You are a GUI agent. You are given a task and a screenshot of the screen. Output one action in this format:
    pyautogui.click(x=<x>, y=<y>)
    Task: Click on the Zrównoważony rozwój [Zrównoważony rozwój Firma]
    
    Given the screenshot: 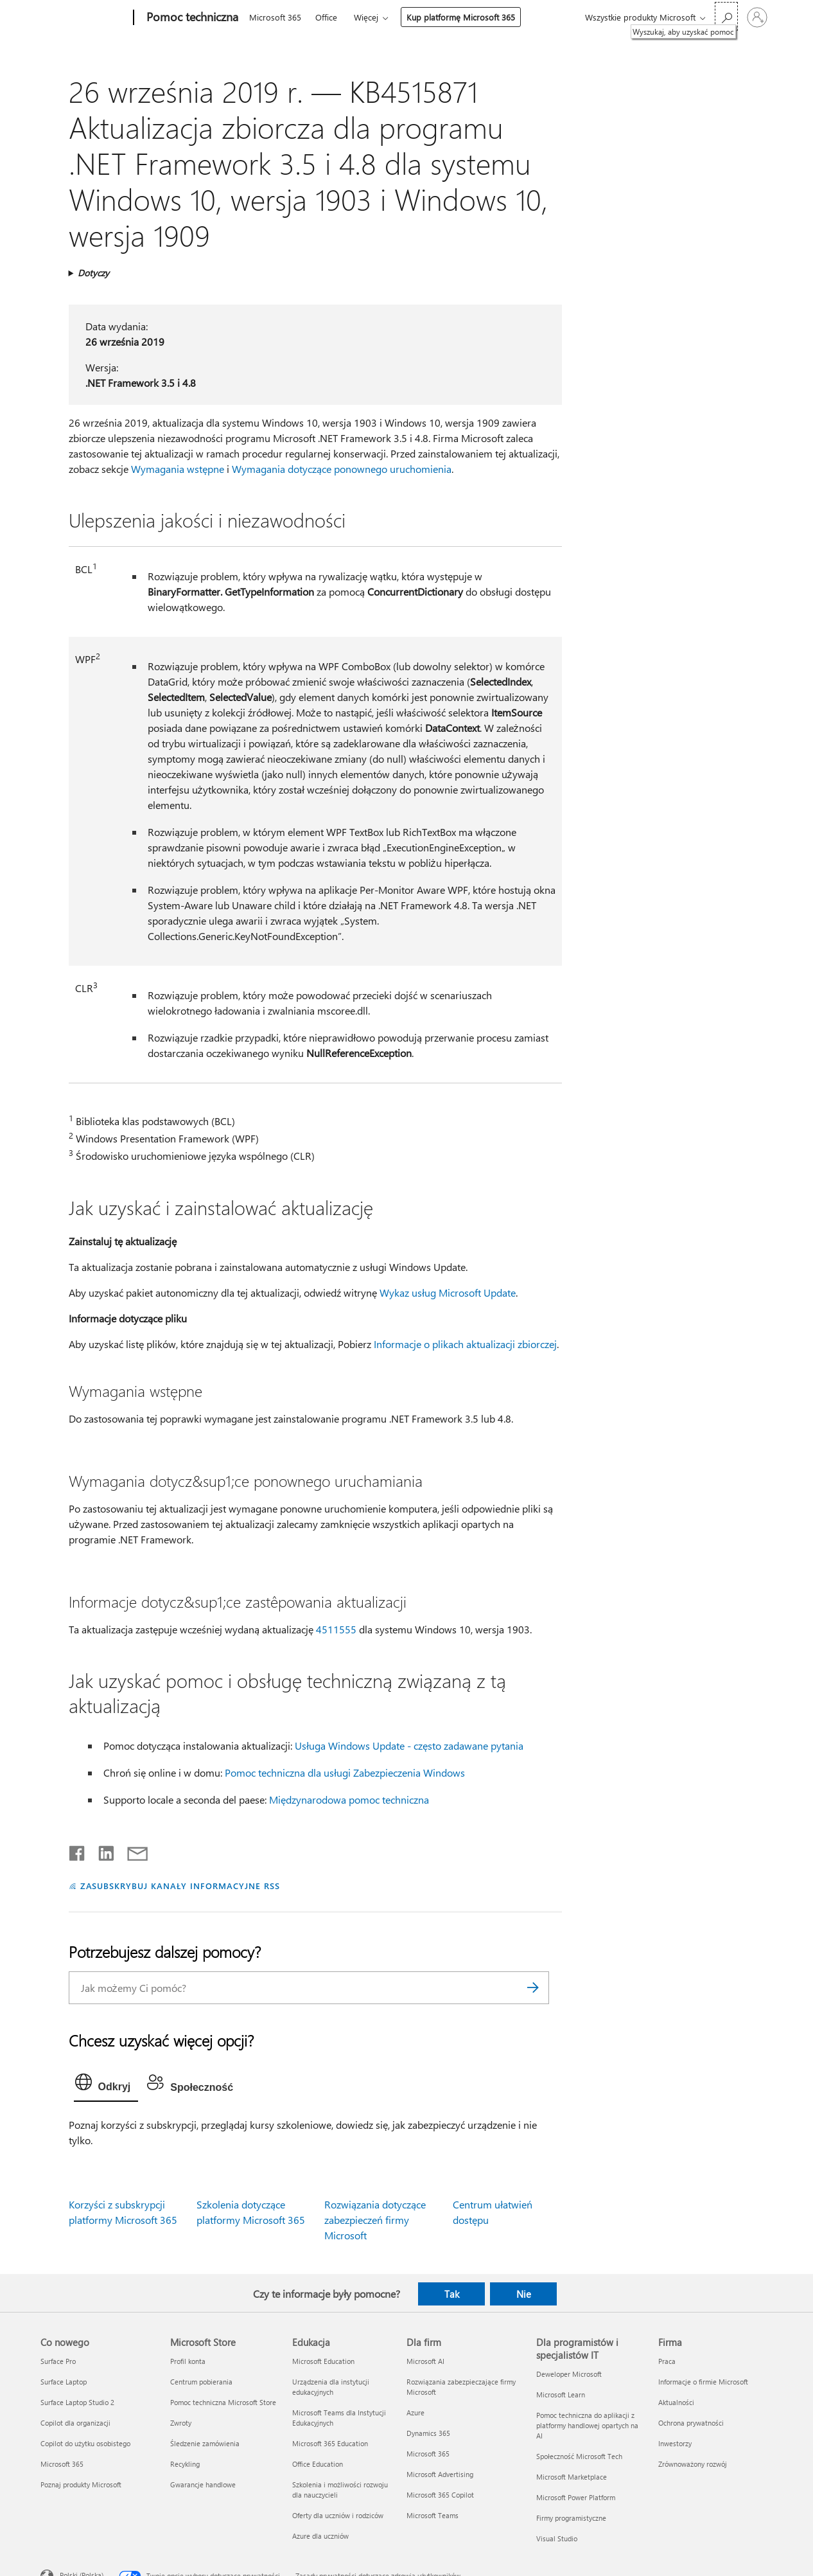 What is the action you would take?
    pyautogui.click(x=692, y=2464)
    